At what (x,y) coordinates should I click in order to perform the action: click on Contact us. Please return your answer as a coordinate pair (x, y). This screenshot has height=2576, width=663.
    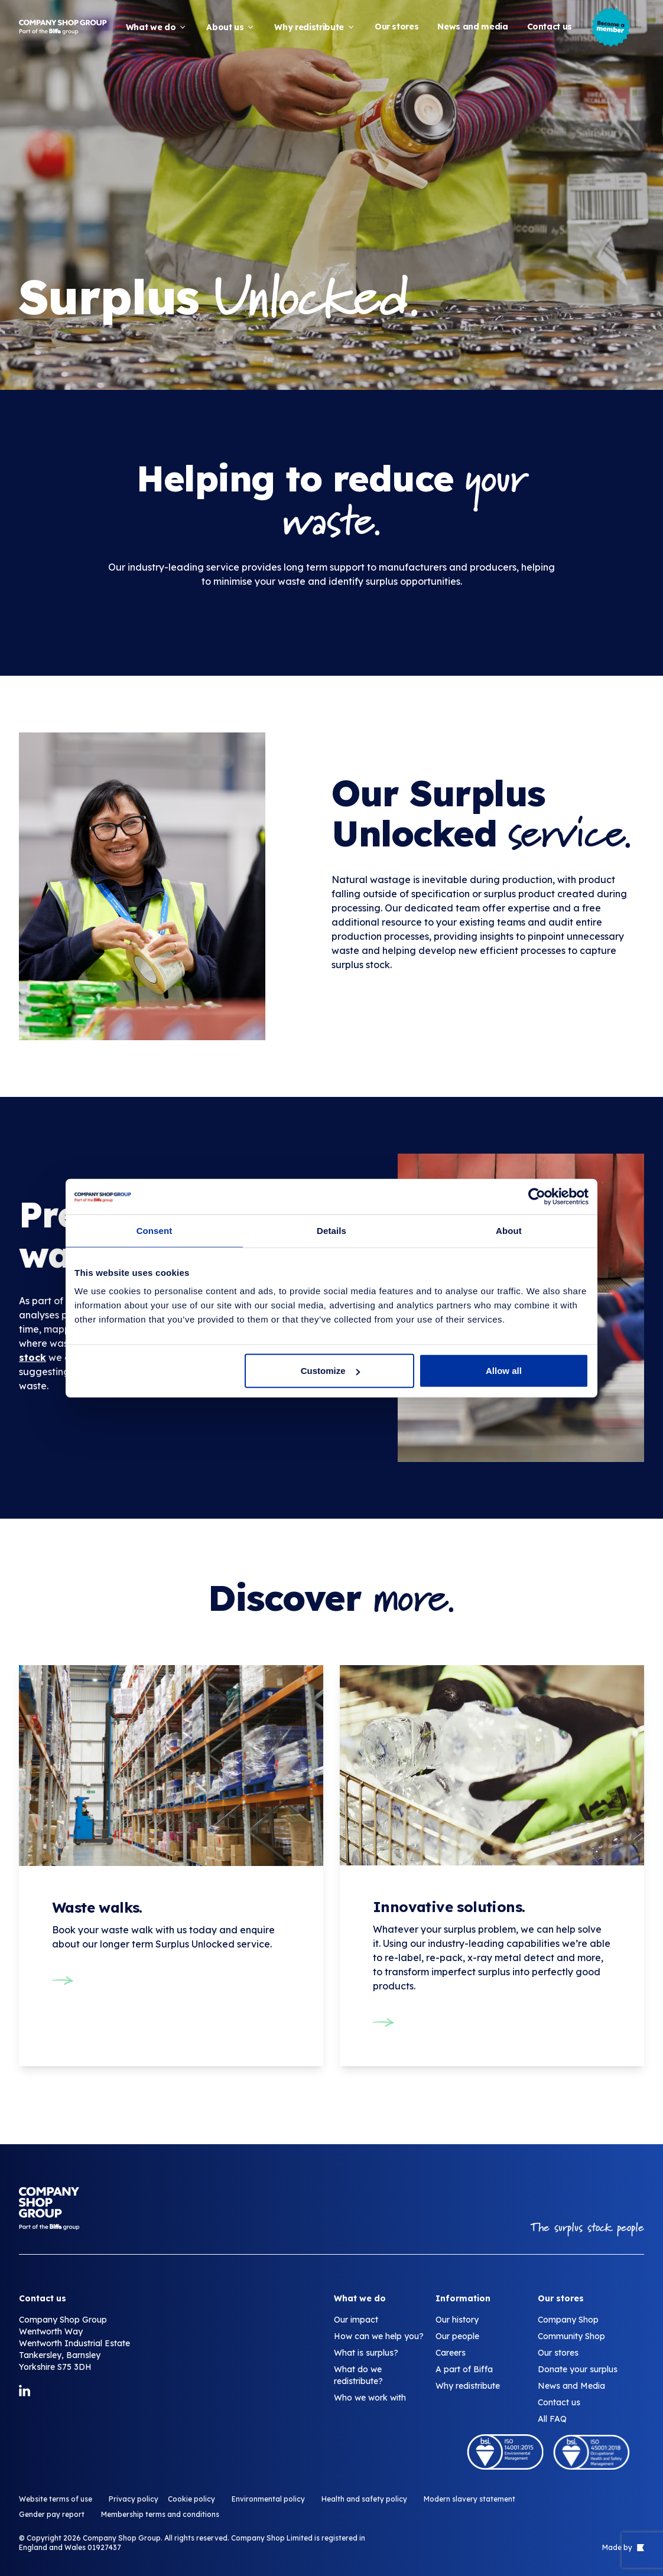
    Looking at the image, I should click on (550, 27).